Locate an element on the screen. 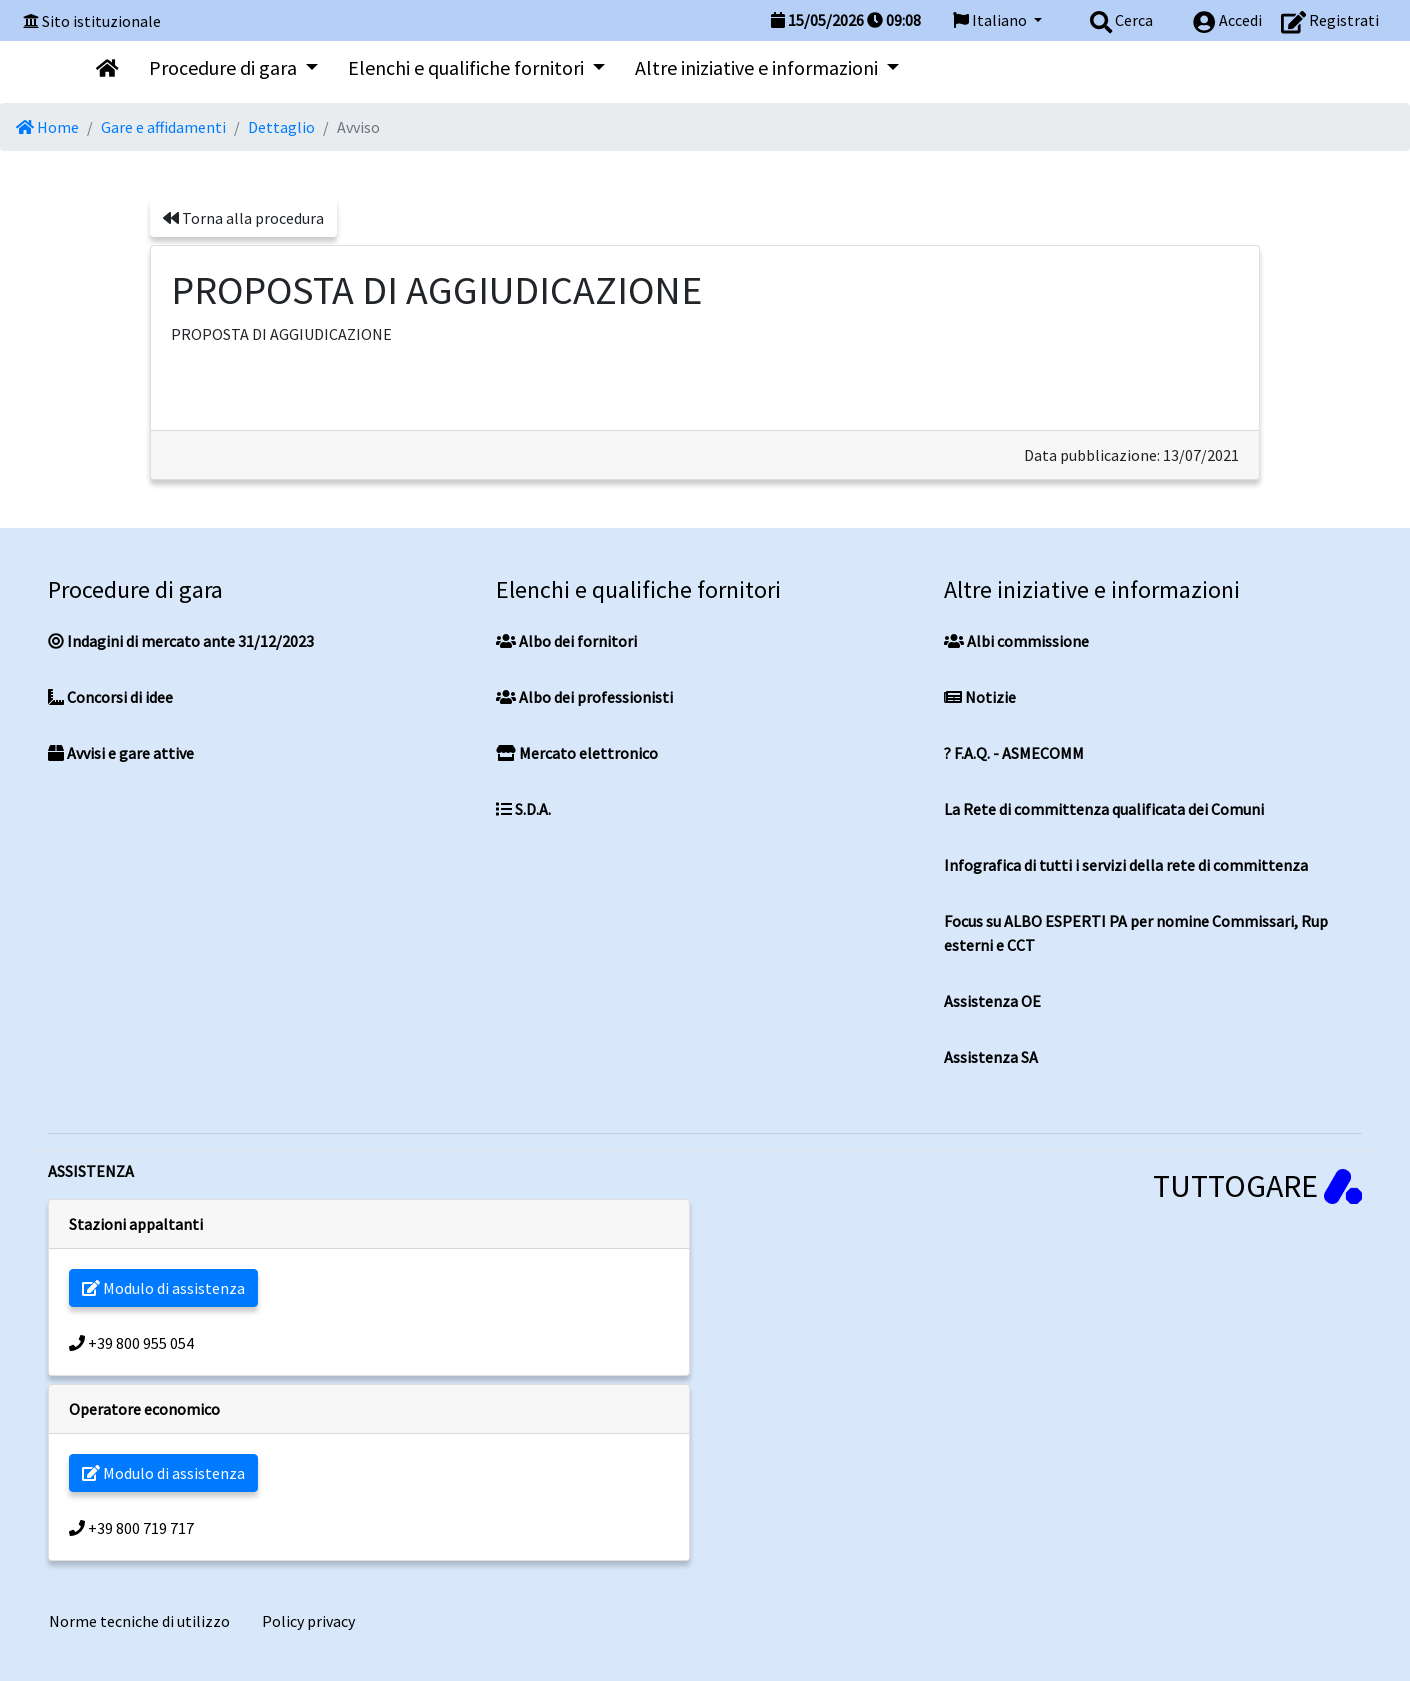  Procedure di gara [button] is located at coordinates (225, 67).